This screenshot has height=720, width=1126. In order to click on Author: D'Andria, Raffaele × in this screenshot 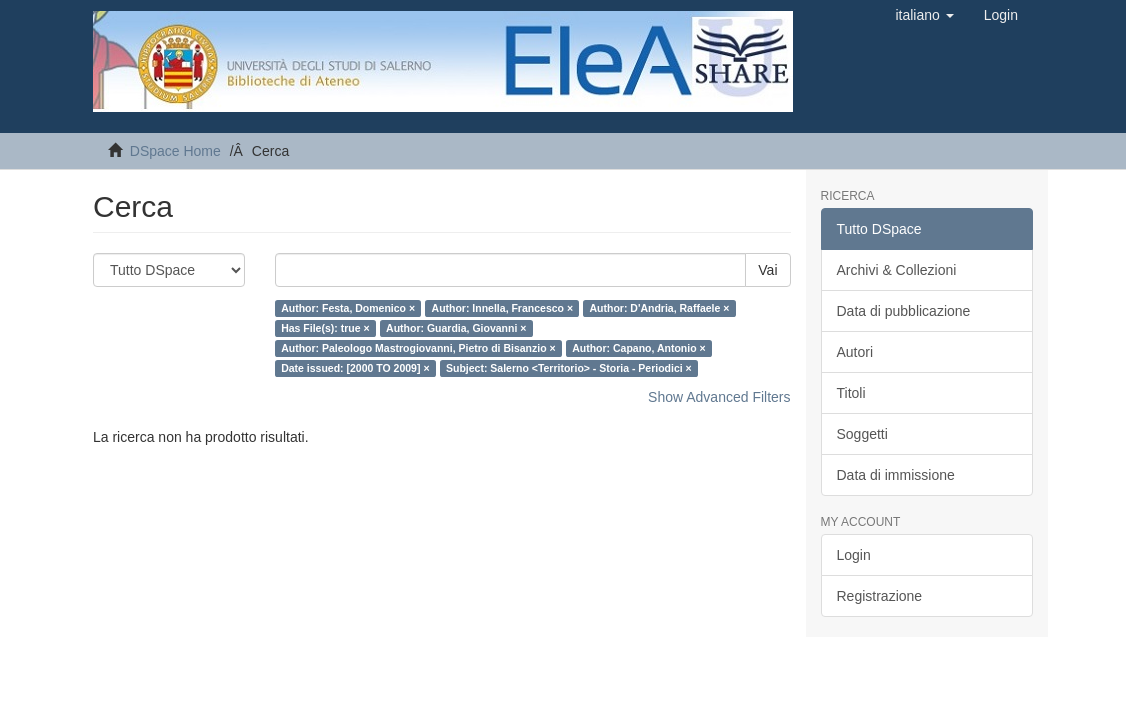, I will do `click(660, 308)`.